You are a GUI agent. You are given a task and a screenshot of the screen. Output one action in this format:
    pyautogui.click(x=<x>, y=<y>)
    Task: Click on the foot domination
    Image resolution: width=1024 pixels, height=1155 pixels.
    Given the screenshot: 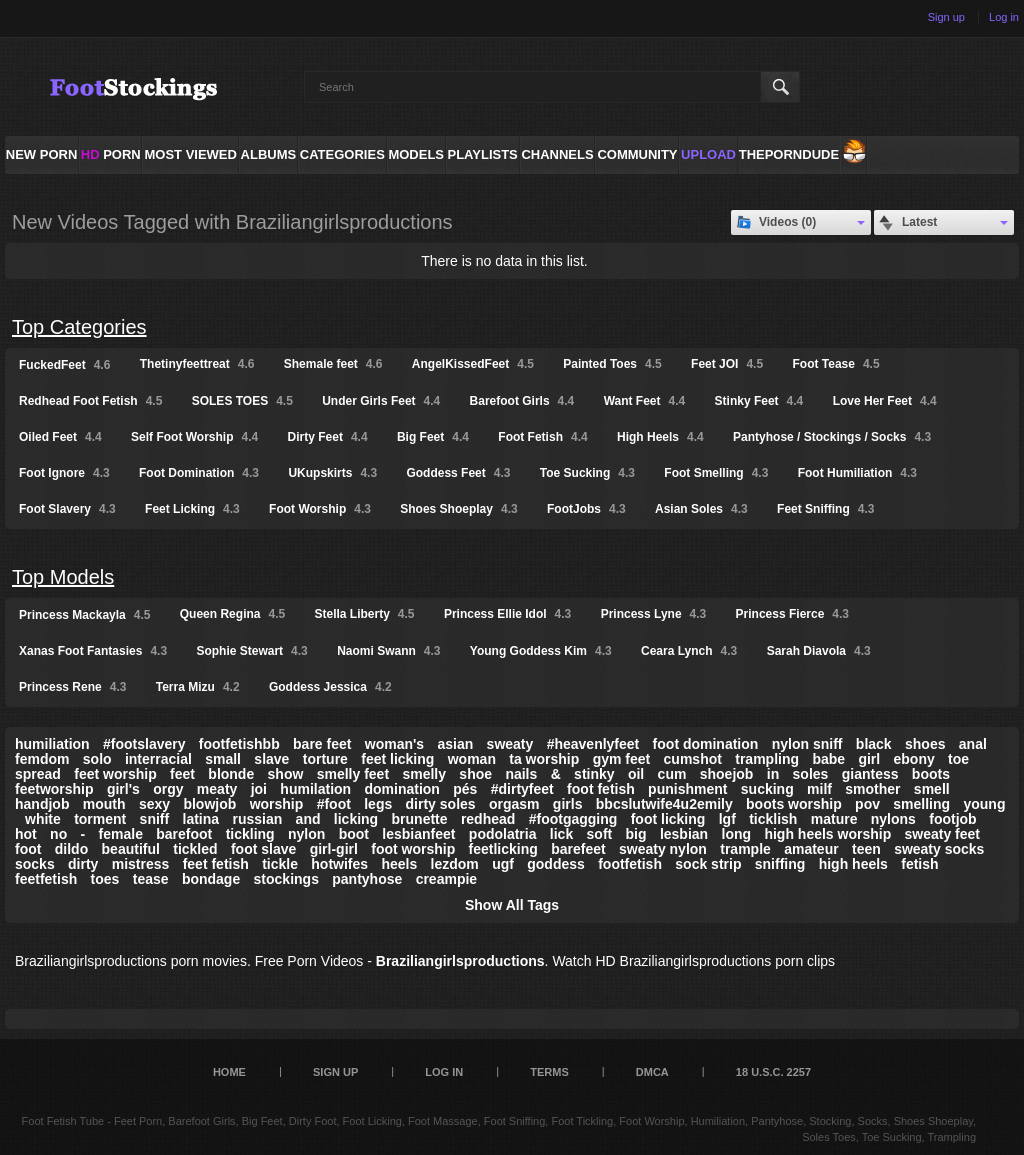 What is the action you would take?
    pyautogui.click(x=706, y=744)
    